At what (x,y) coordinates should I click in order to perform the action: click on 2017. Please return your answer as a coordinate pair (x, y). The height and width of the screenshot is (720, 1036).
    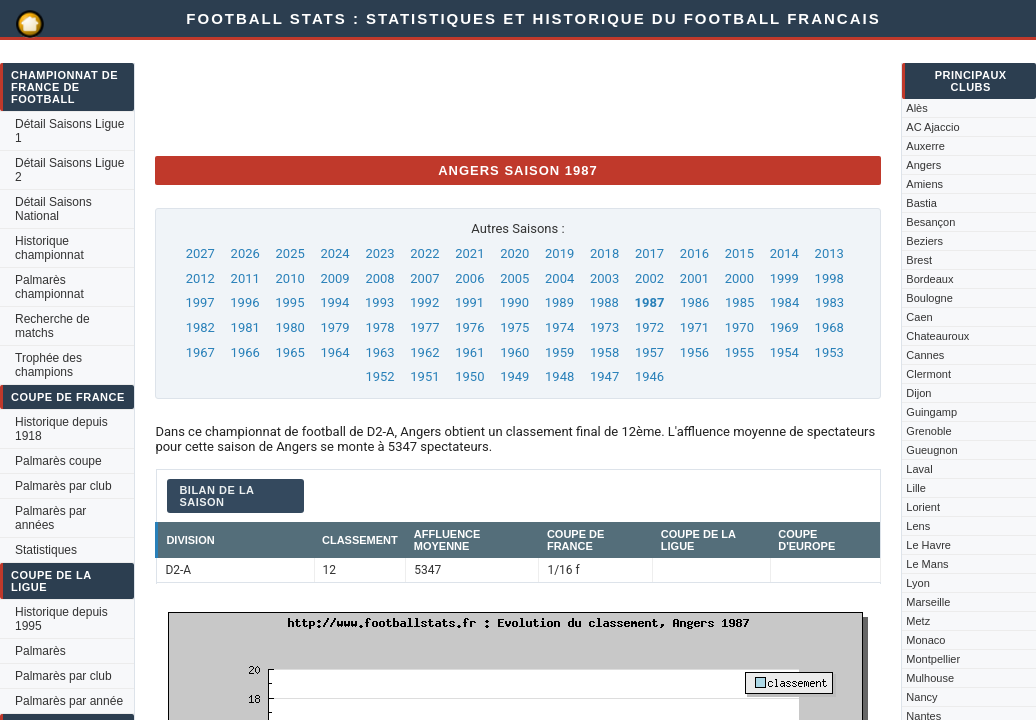
    Looking at the image, I should click on (649, 253).